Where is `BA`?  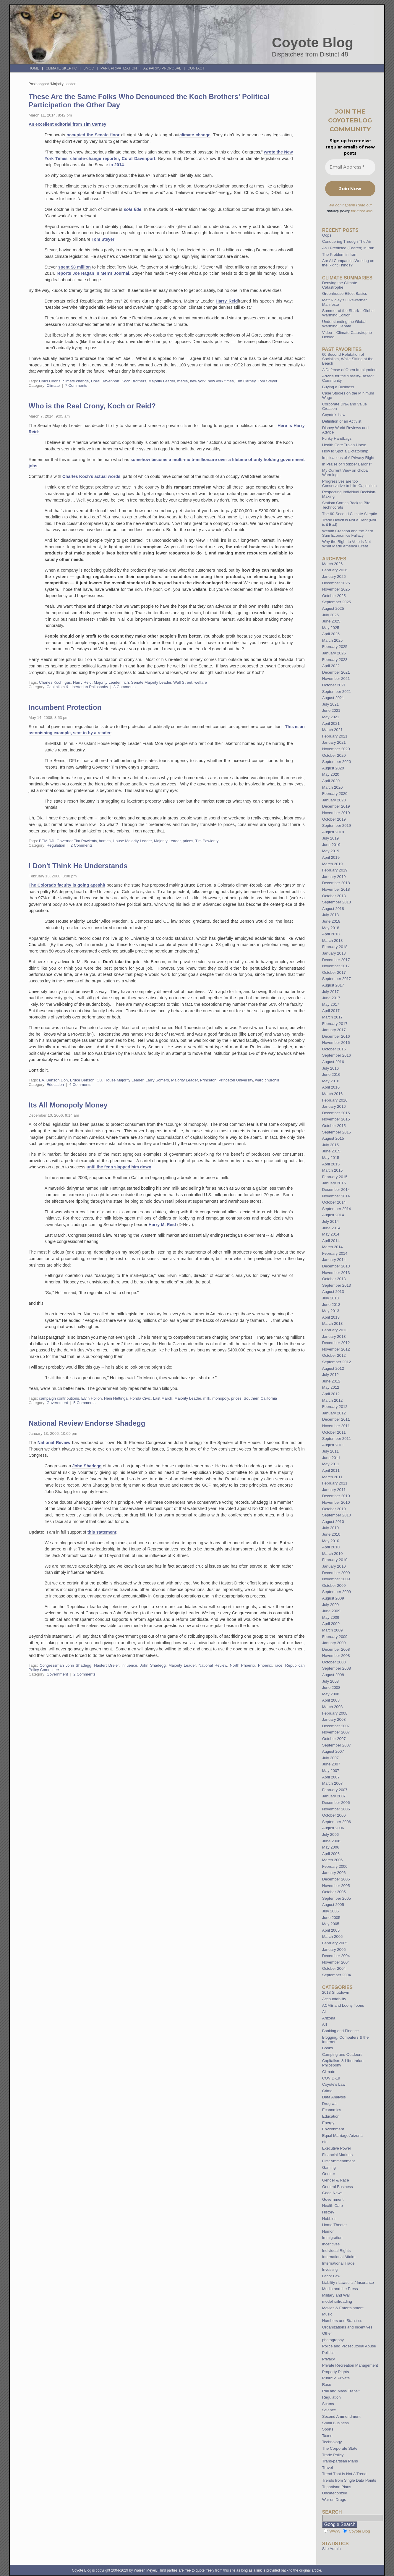 BA is located at coordinates (41, 1080).